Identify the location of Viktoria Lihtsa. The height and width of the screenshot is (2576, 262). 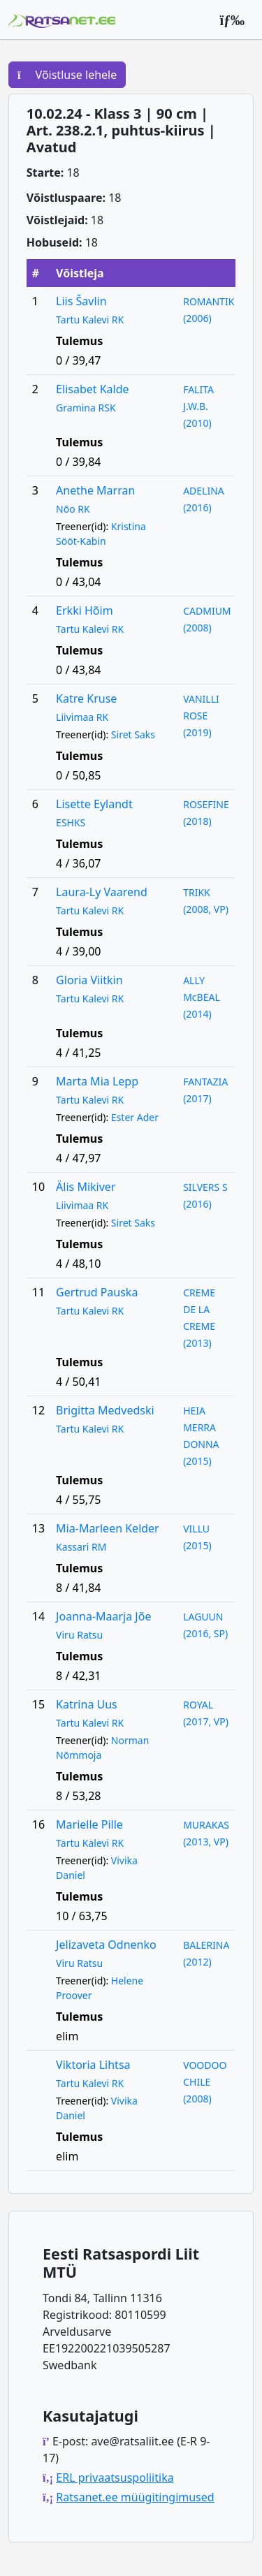
(93, 2064).